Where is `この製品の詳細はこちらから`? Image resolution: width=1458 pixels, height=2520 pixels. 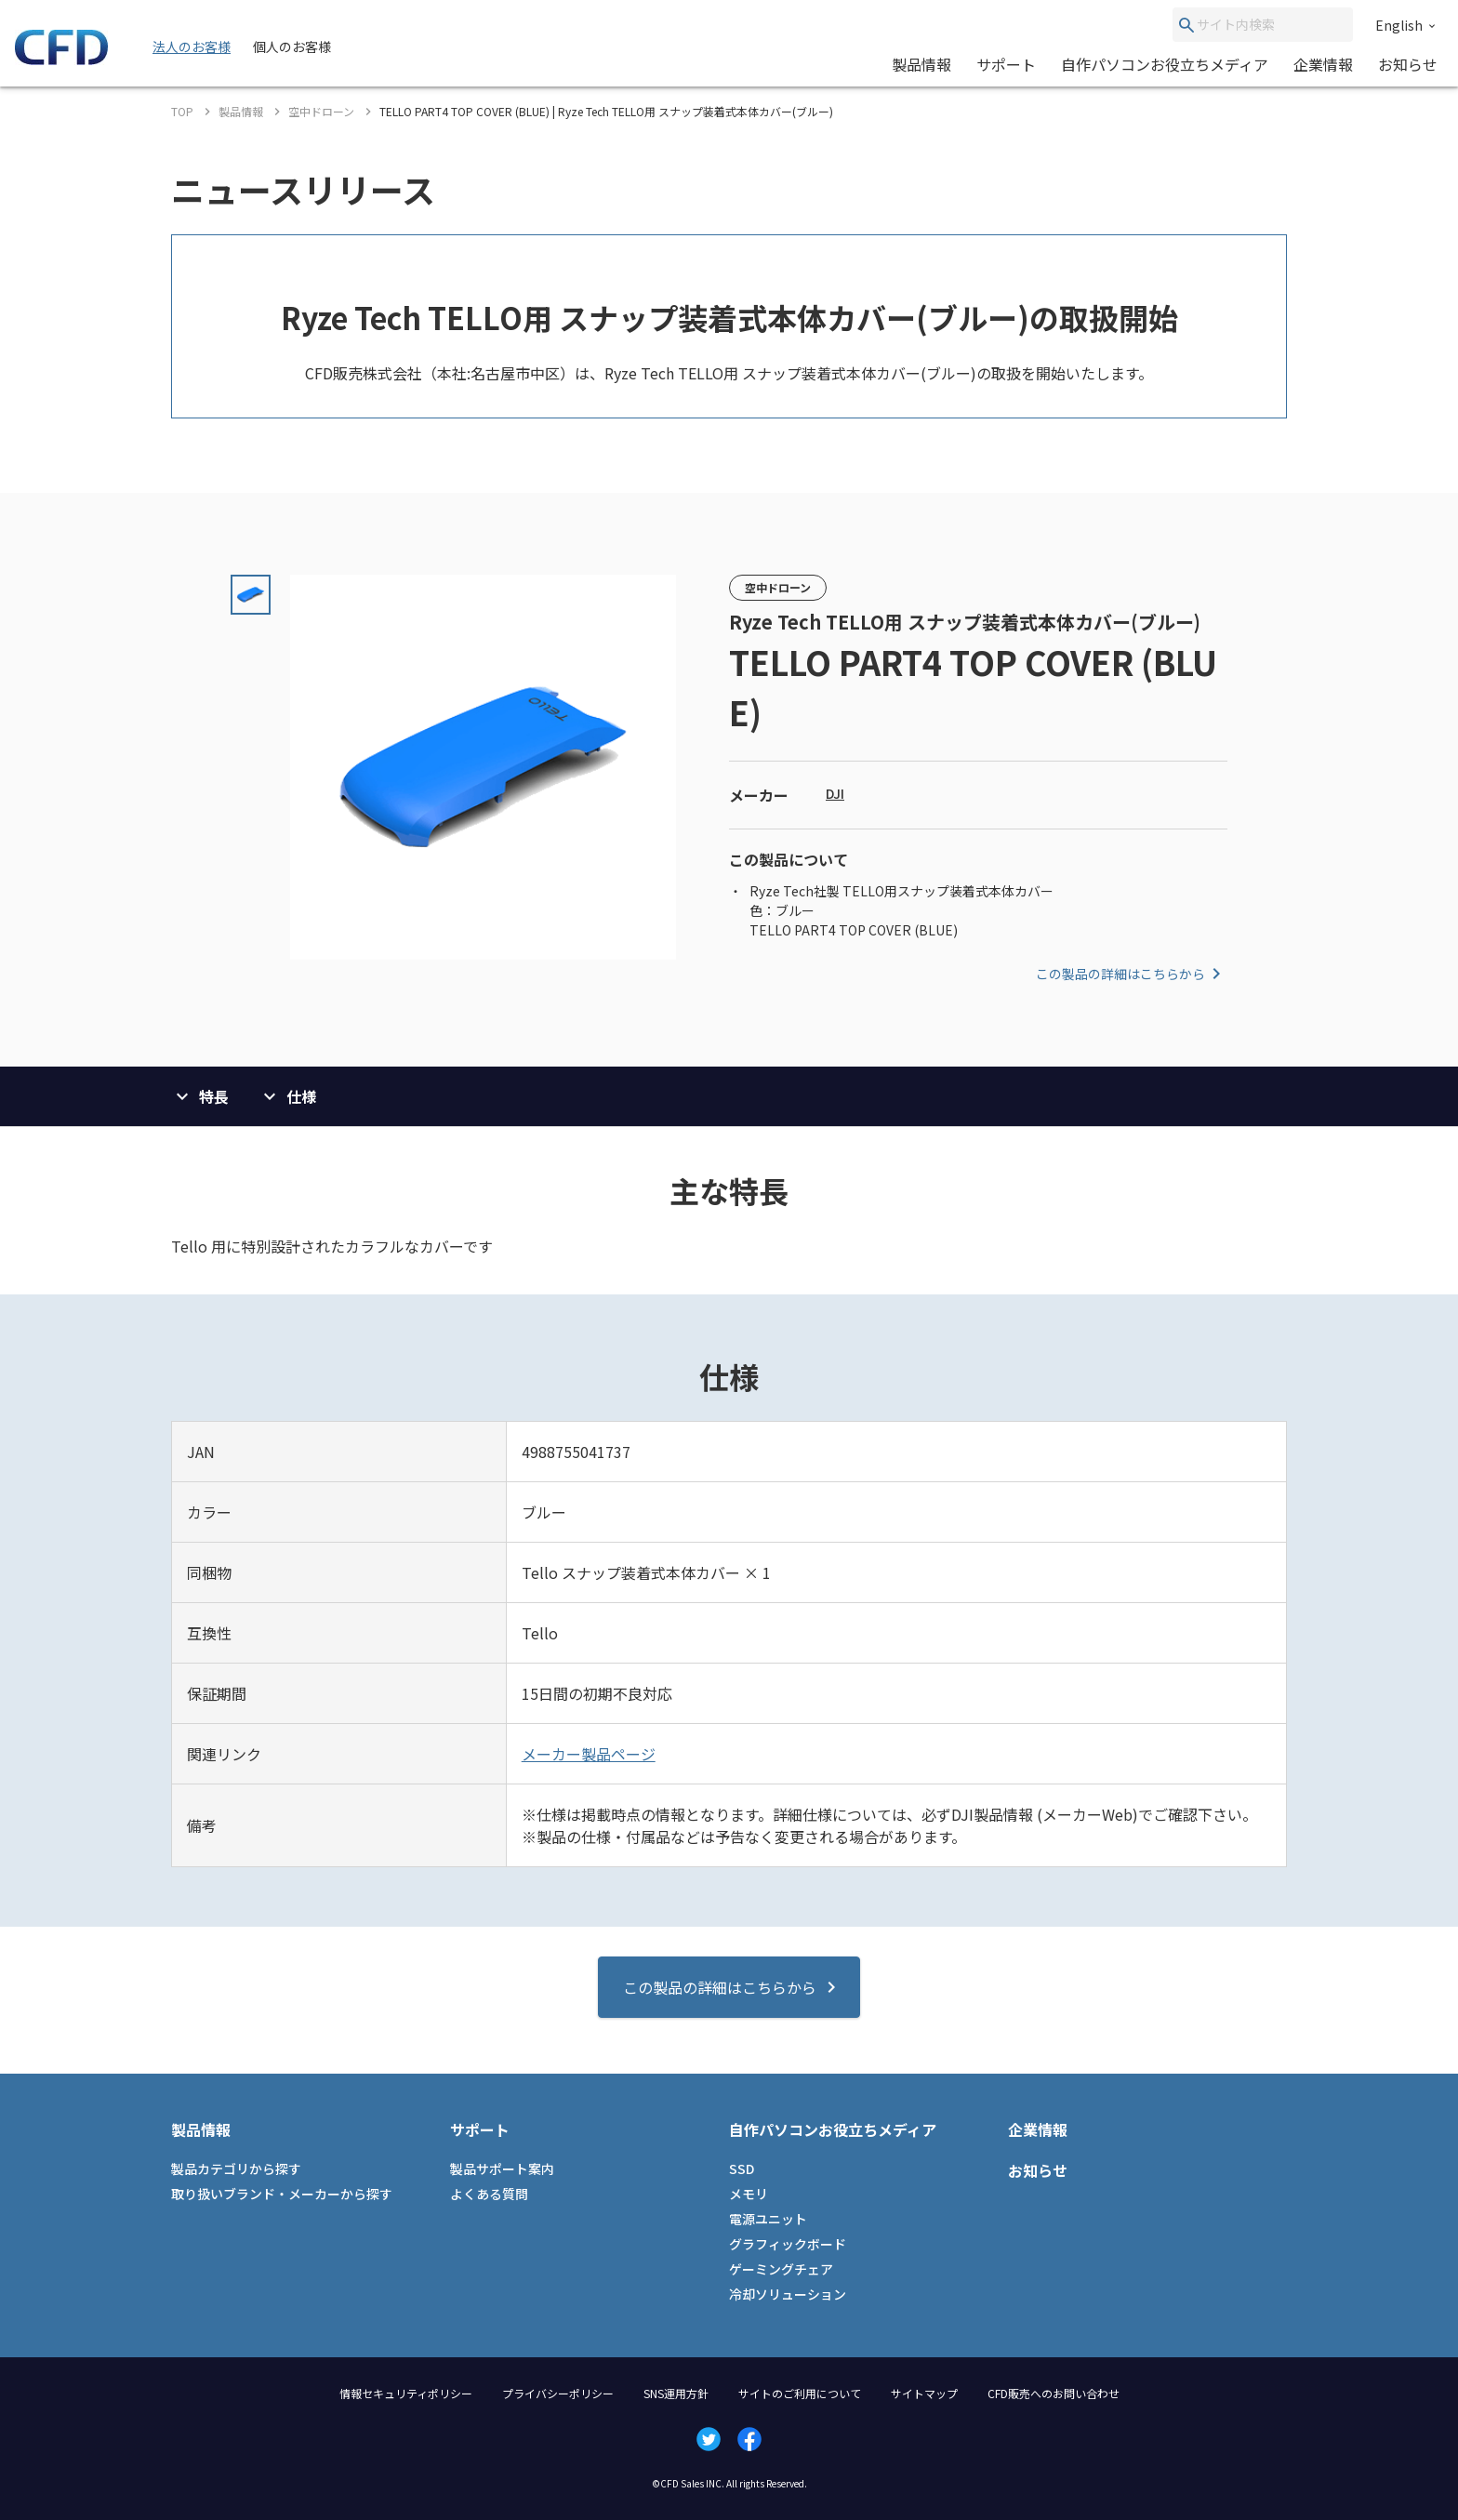 この製品の詳細はこちらから is located at coordinates (1131, 973).